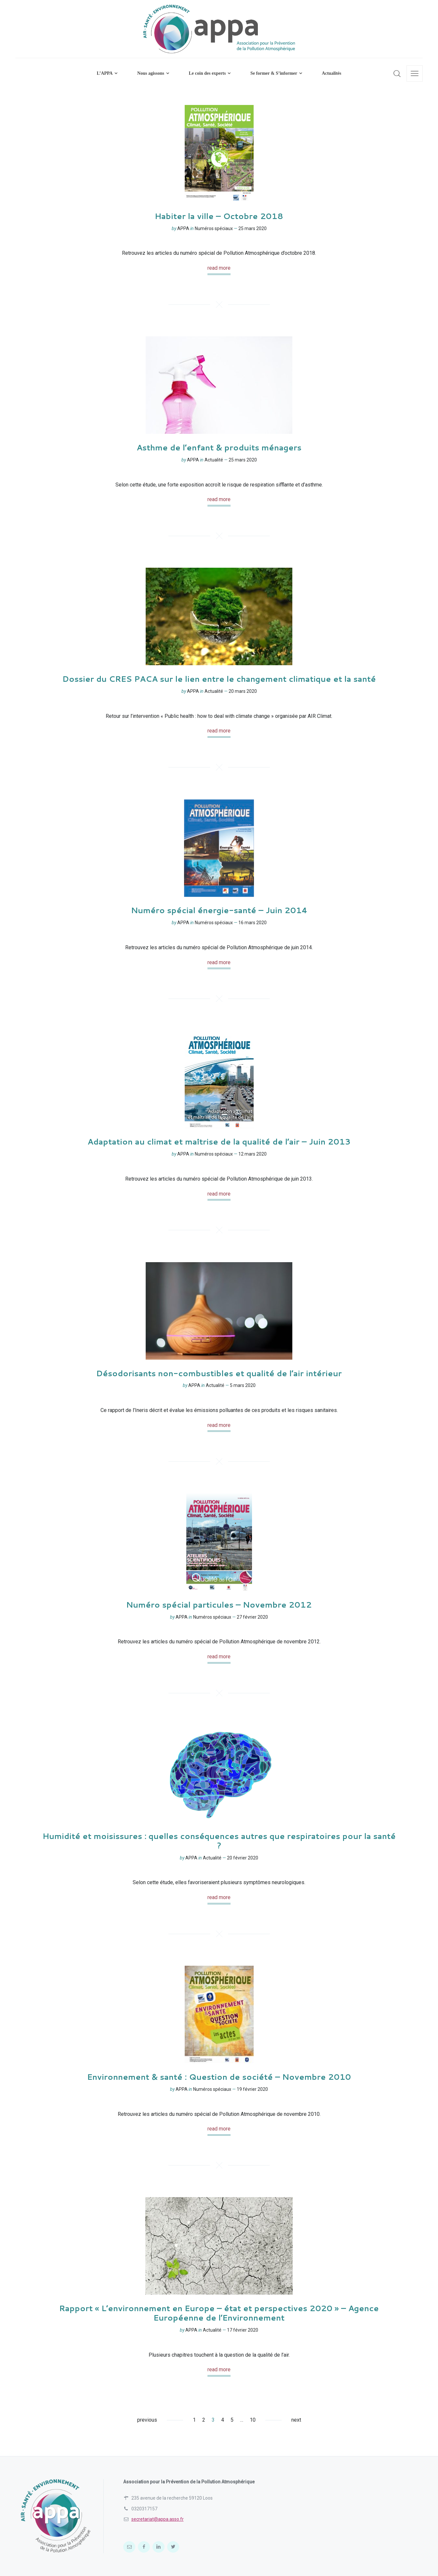  I want to click on Rapport « L’environnement en Europe – état et perspectives 2020 » – Agence Européenne de l’Environnement, so click(219, 2313).